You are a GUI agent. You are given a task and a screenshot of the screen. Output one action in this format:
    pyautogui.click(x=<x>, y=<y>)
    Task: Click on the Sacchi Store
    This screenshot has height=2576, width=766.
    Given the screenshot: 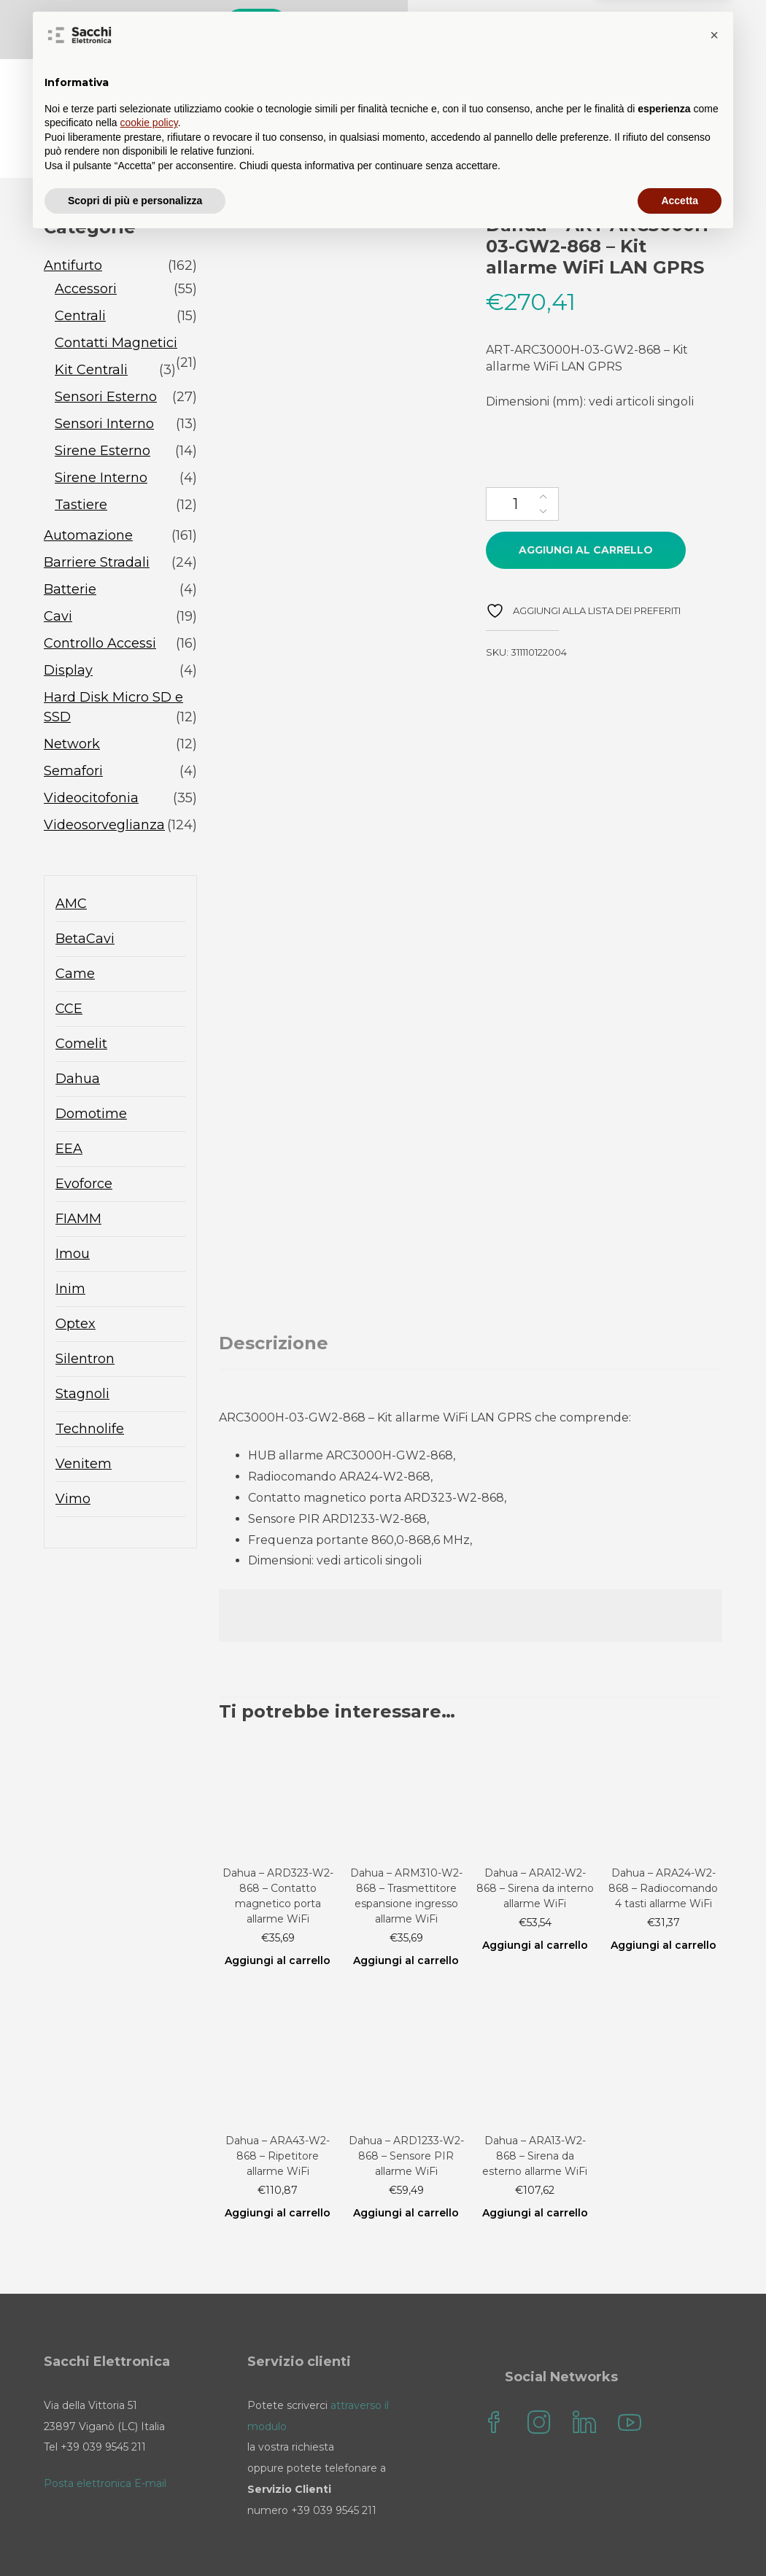 What is the action you would take?
    pyautogui.click(x=351, y=80)
    